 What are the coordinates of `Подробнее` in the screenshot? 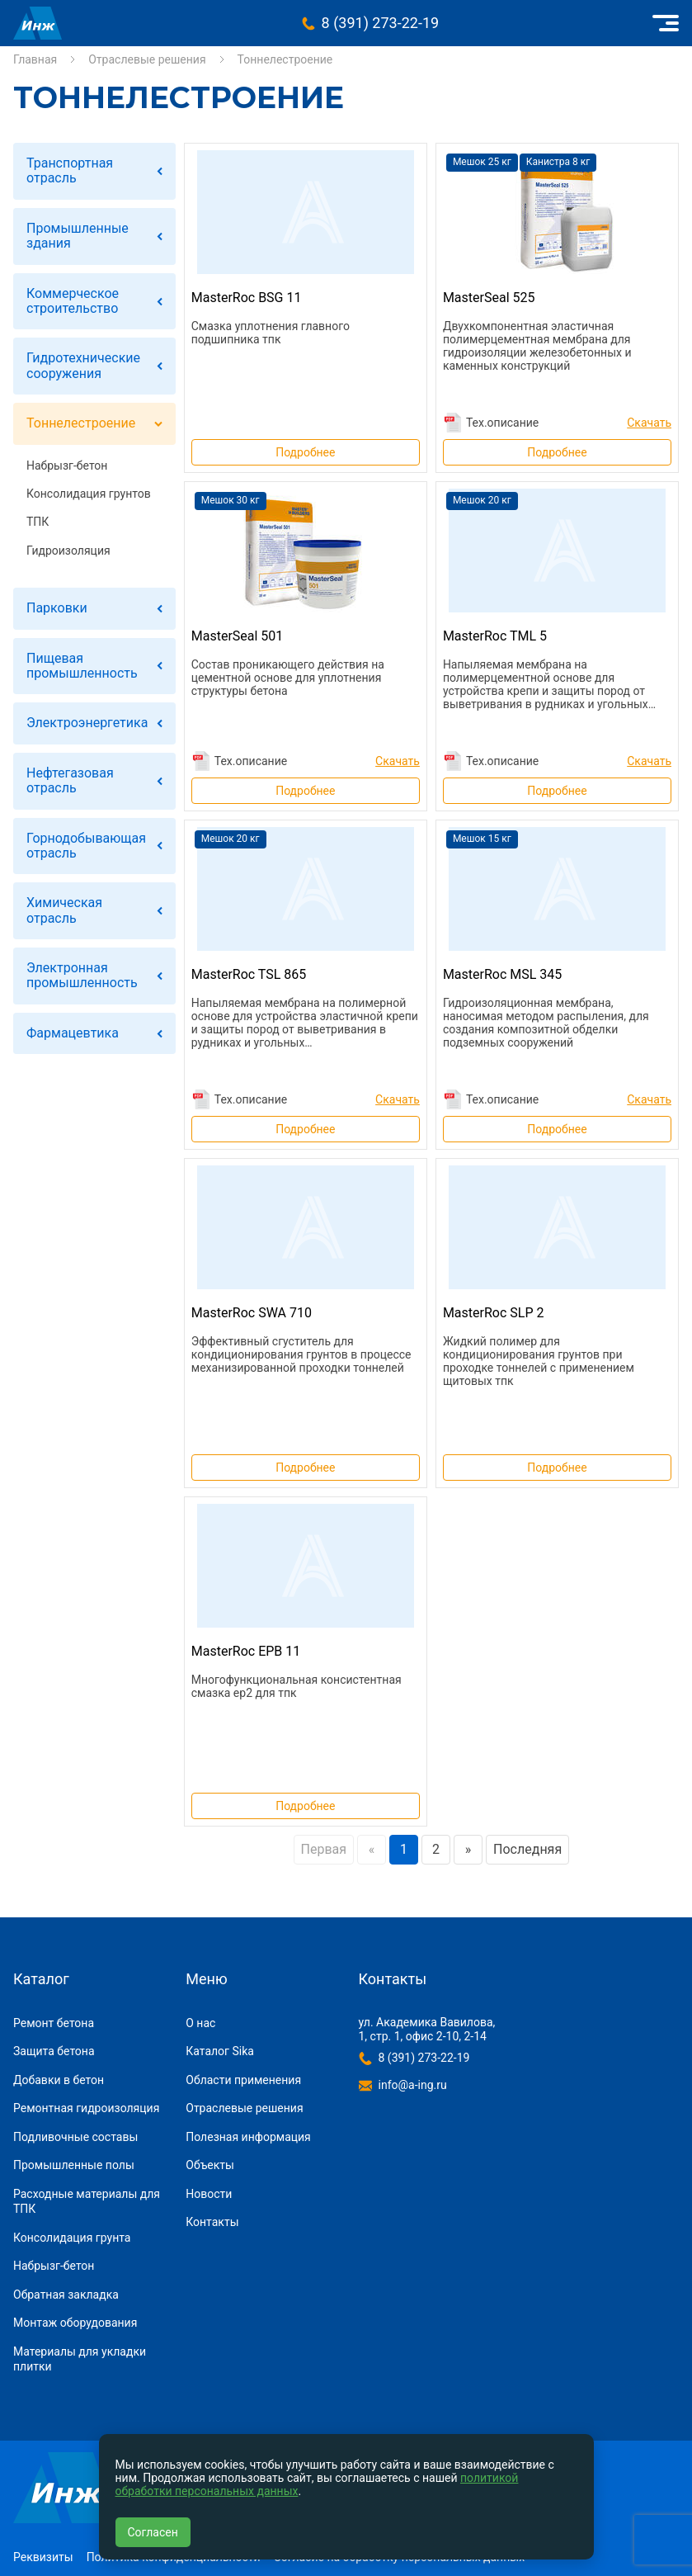 It's located at (305, 452).